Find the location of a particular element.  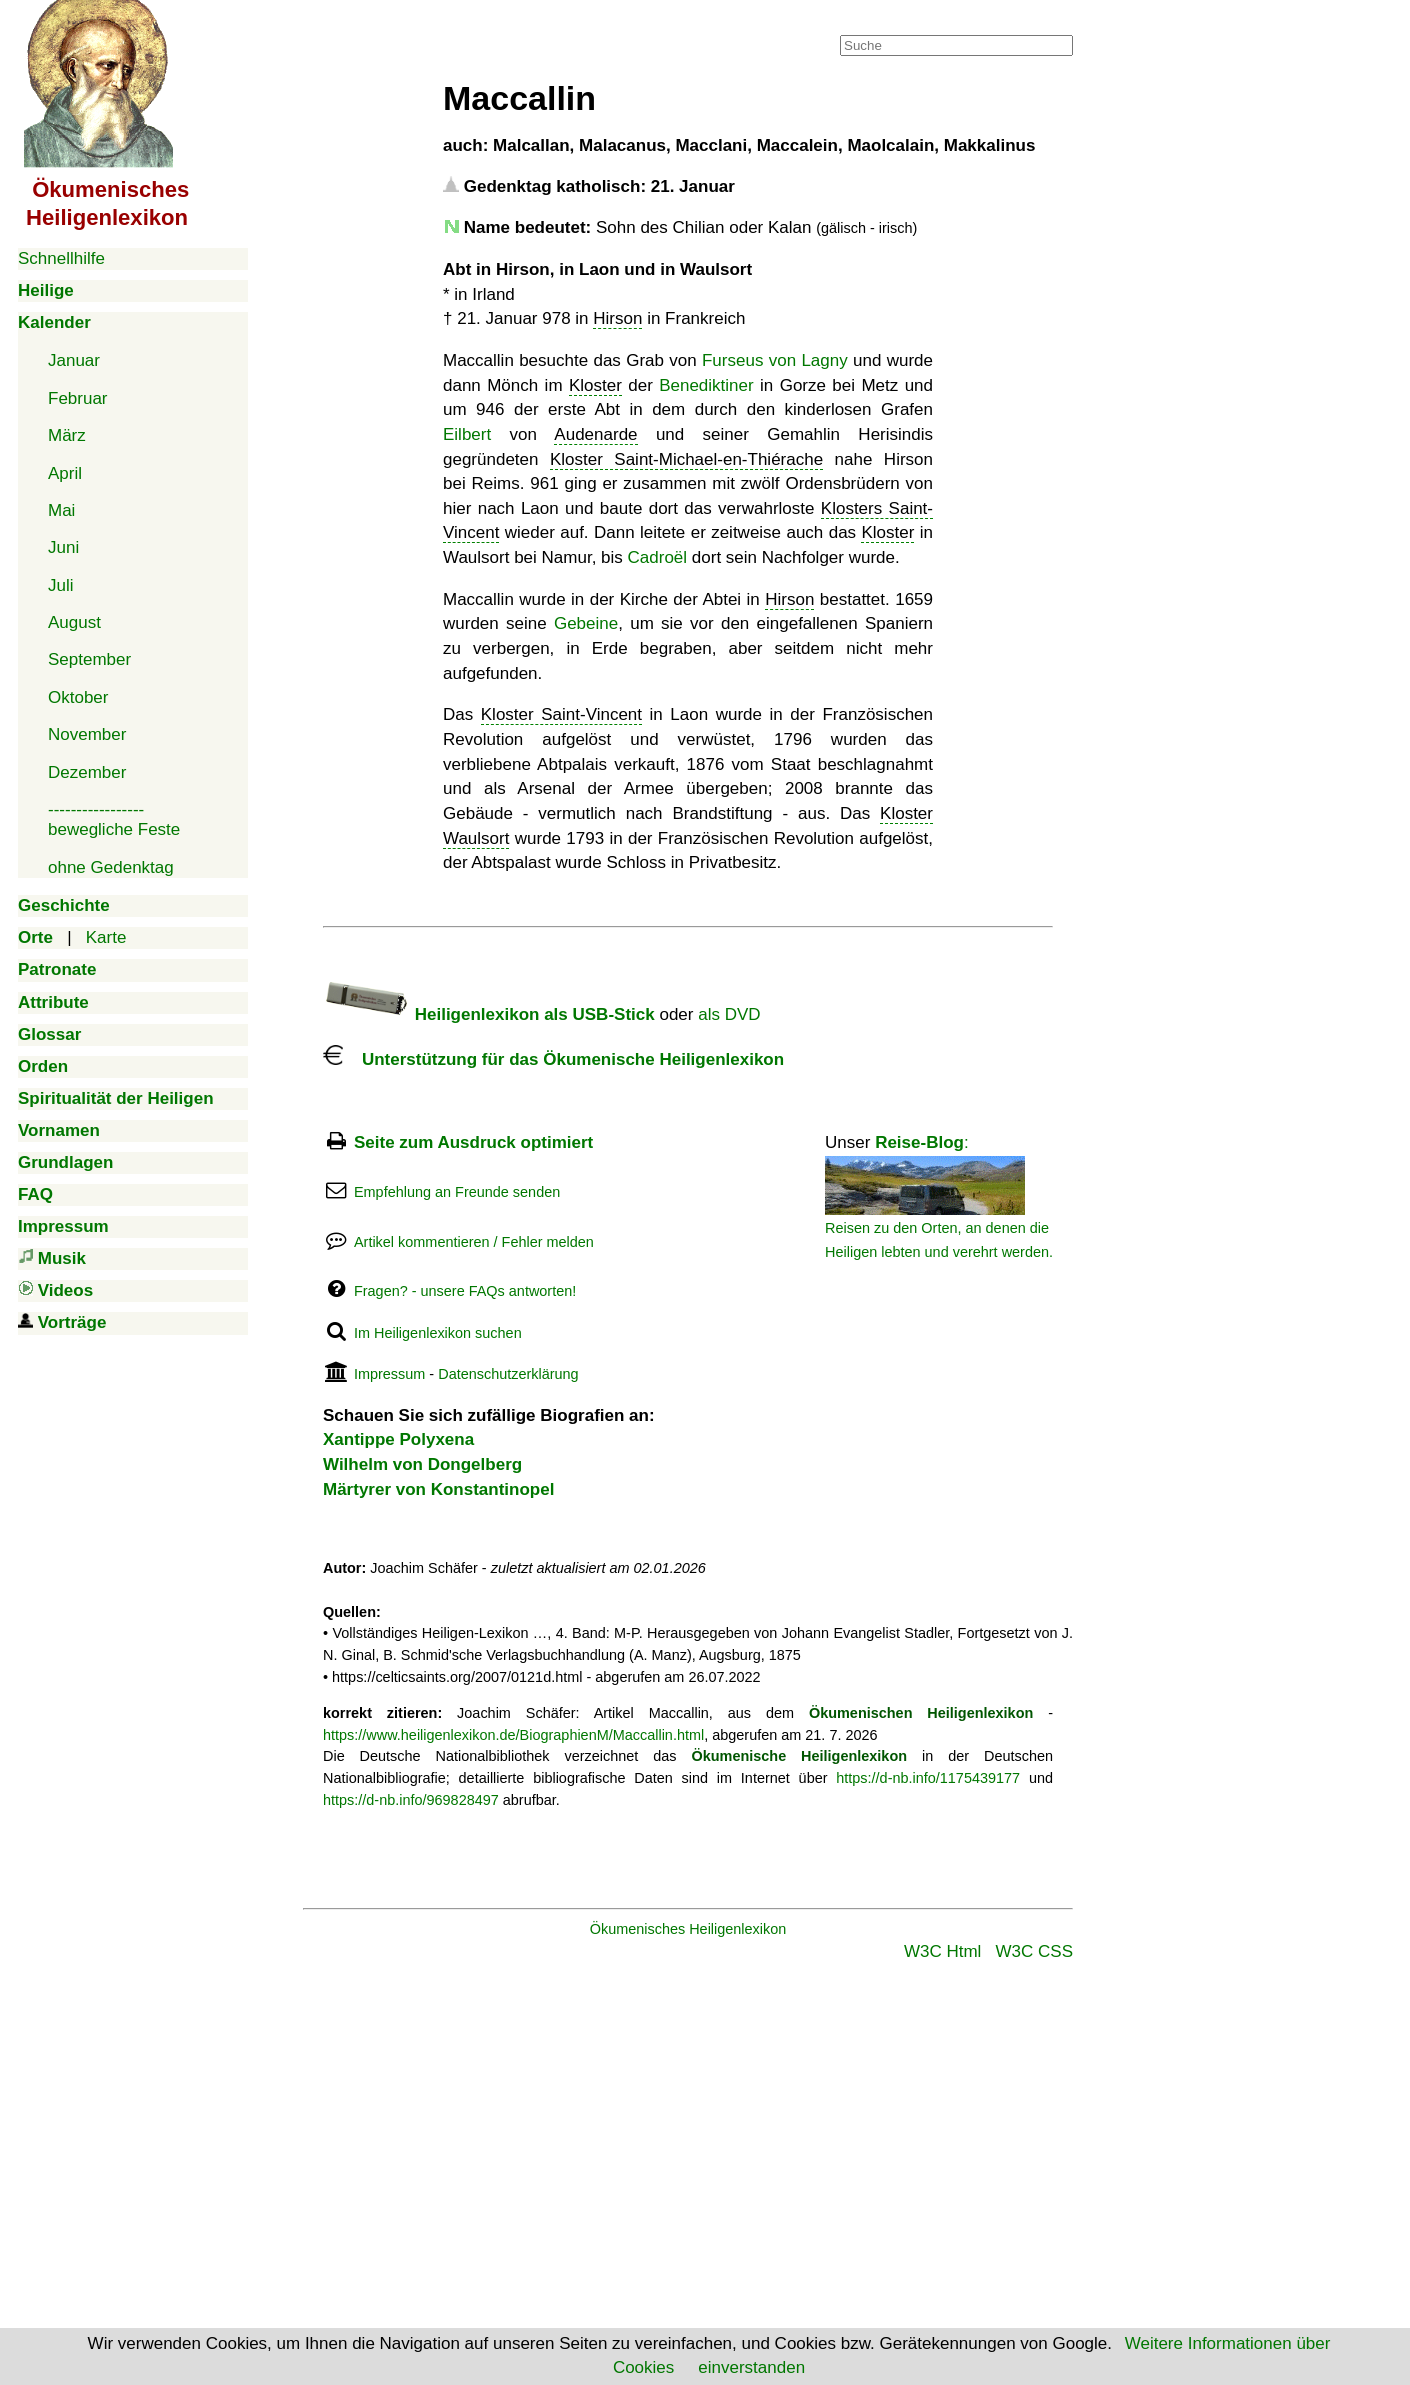

Xantippe Polyxena is located at coordinates (398, 1439).